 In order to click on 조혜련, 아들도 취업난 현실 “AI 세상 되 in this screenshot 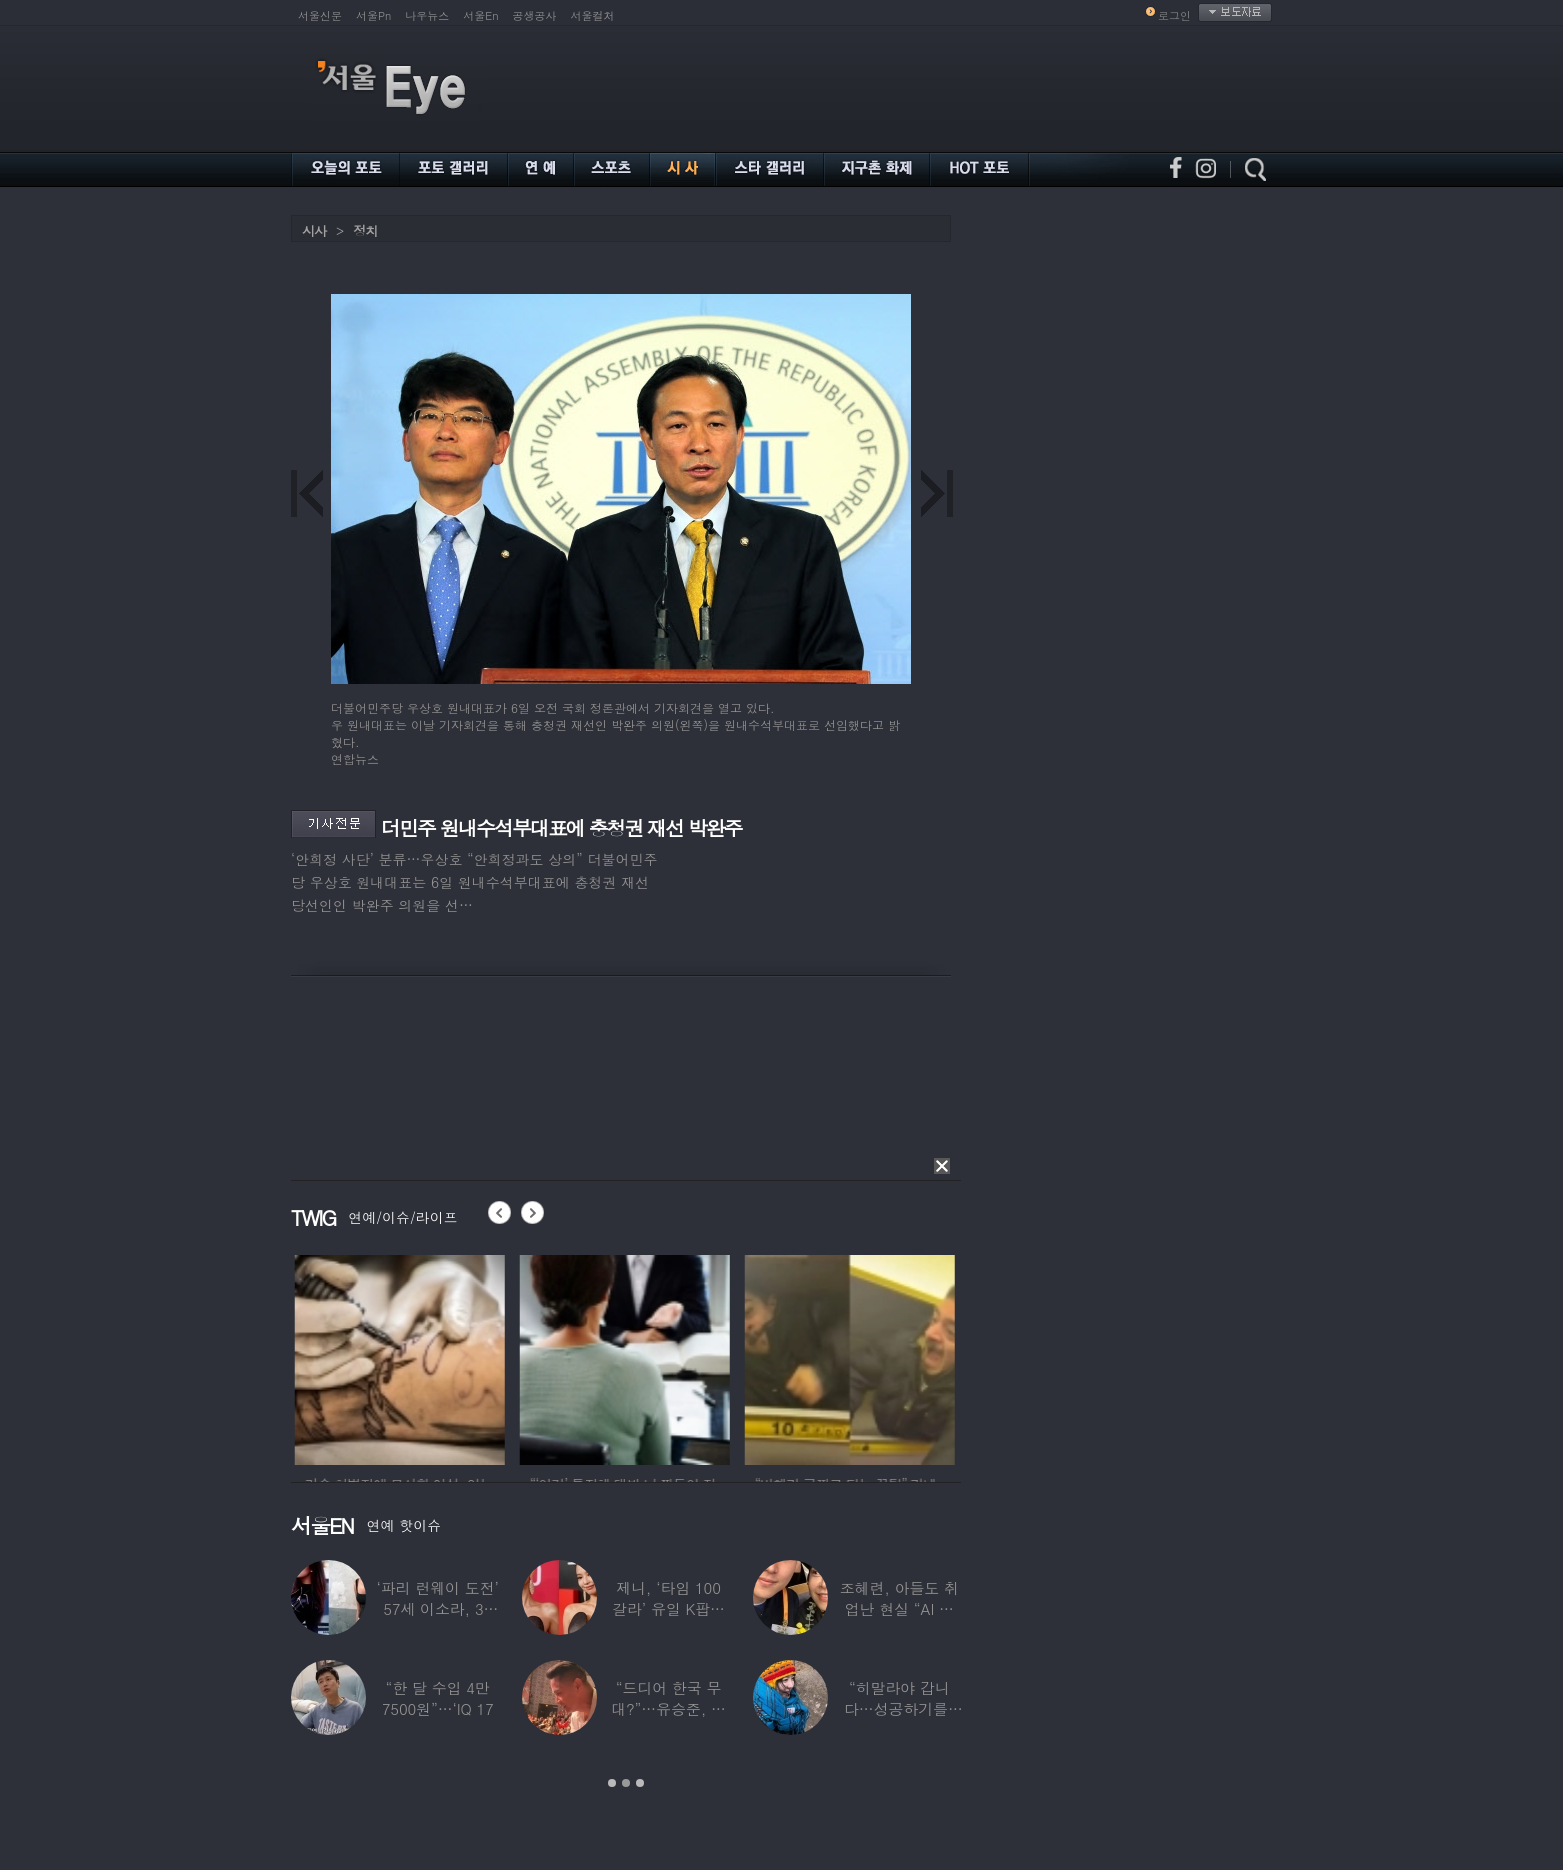, I will do `click(899, 1608)`.